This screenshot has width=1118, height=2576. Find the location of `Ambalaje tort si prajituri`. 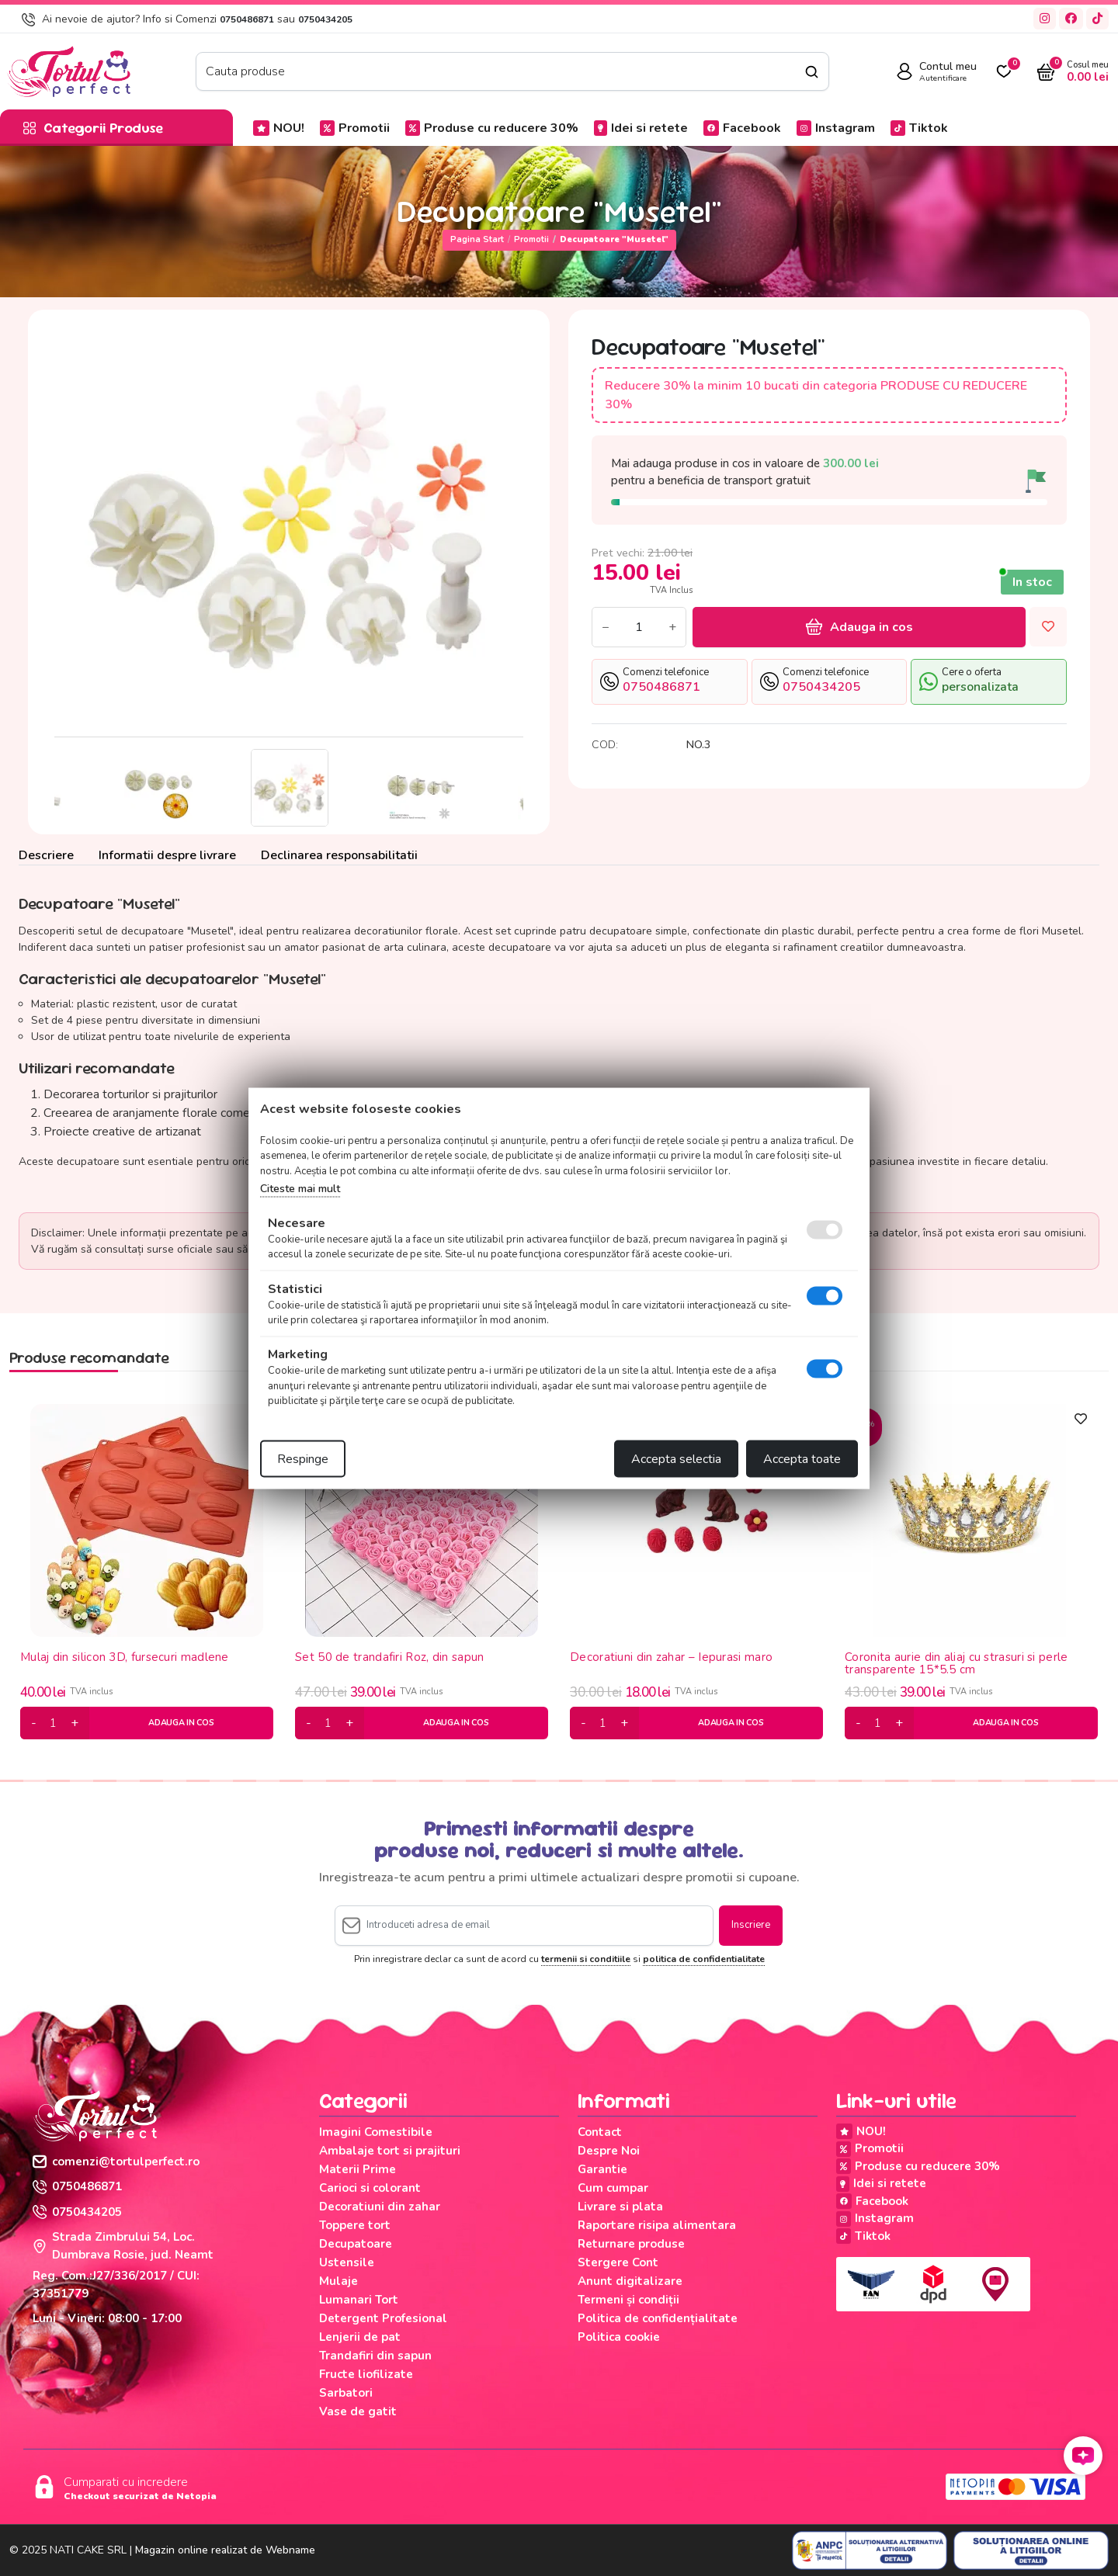

Ambalaje tort si prajituri is located at coordinates (389, 2150).